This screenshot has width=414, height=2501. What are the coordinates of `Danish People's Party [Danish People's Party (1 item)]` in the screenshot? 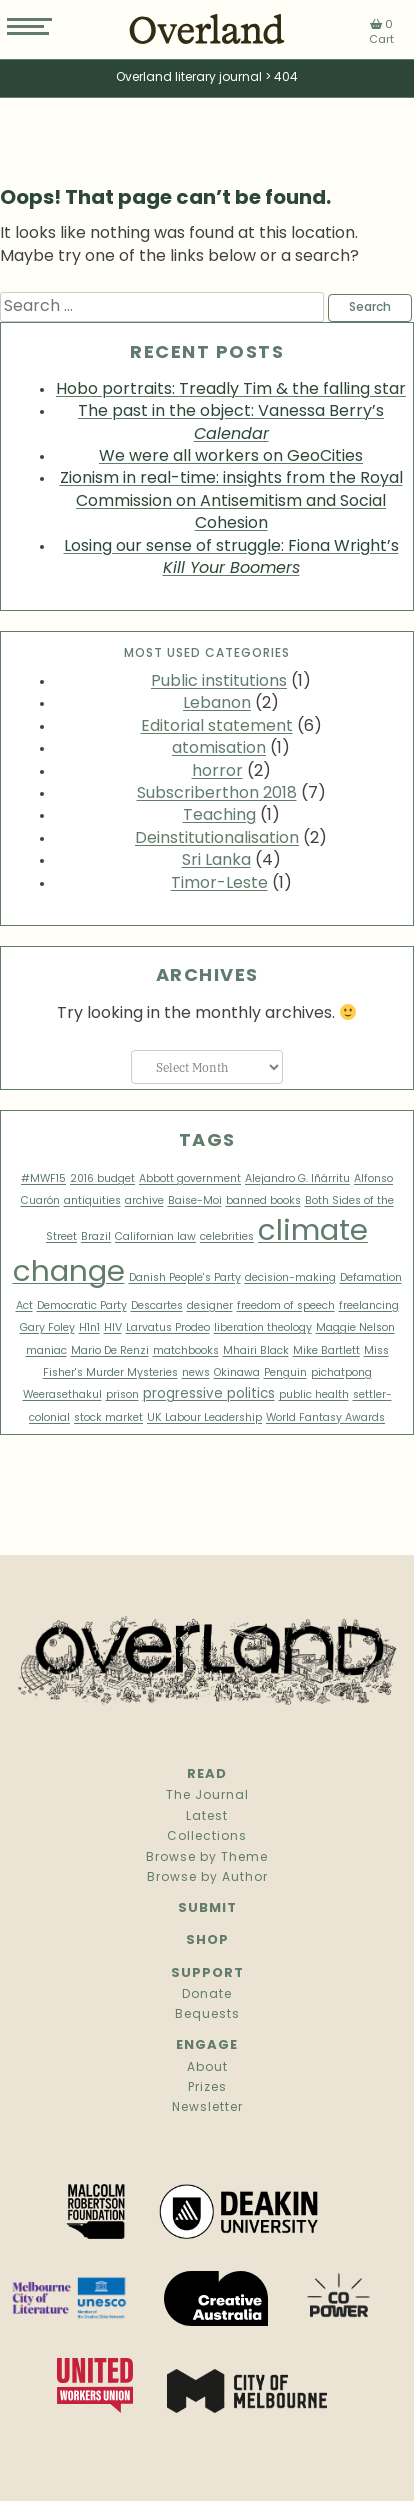 It's located at (185, 1278).